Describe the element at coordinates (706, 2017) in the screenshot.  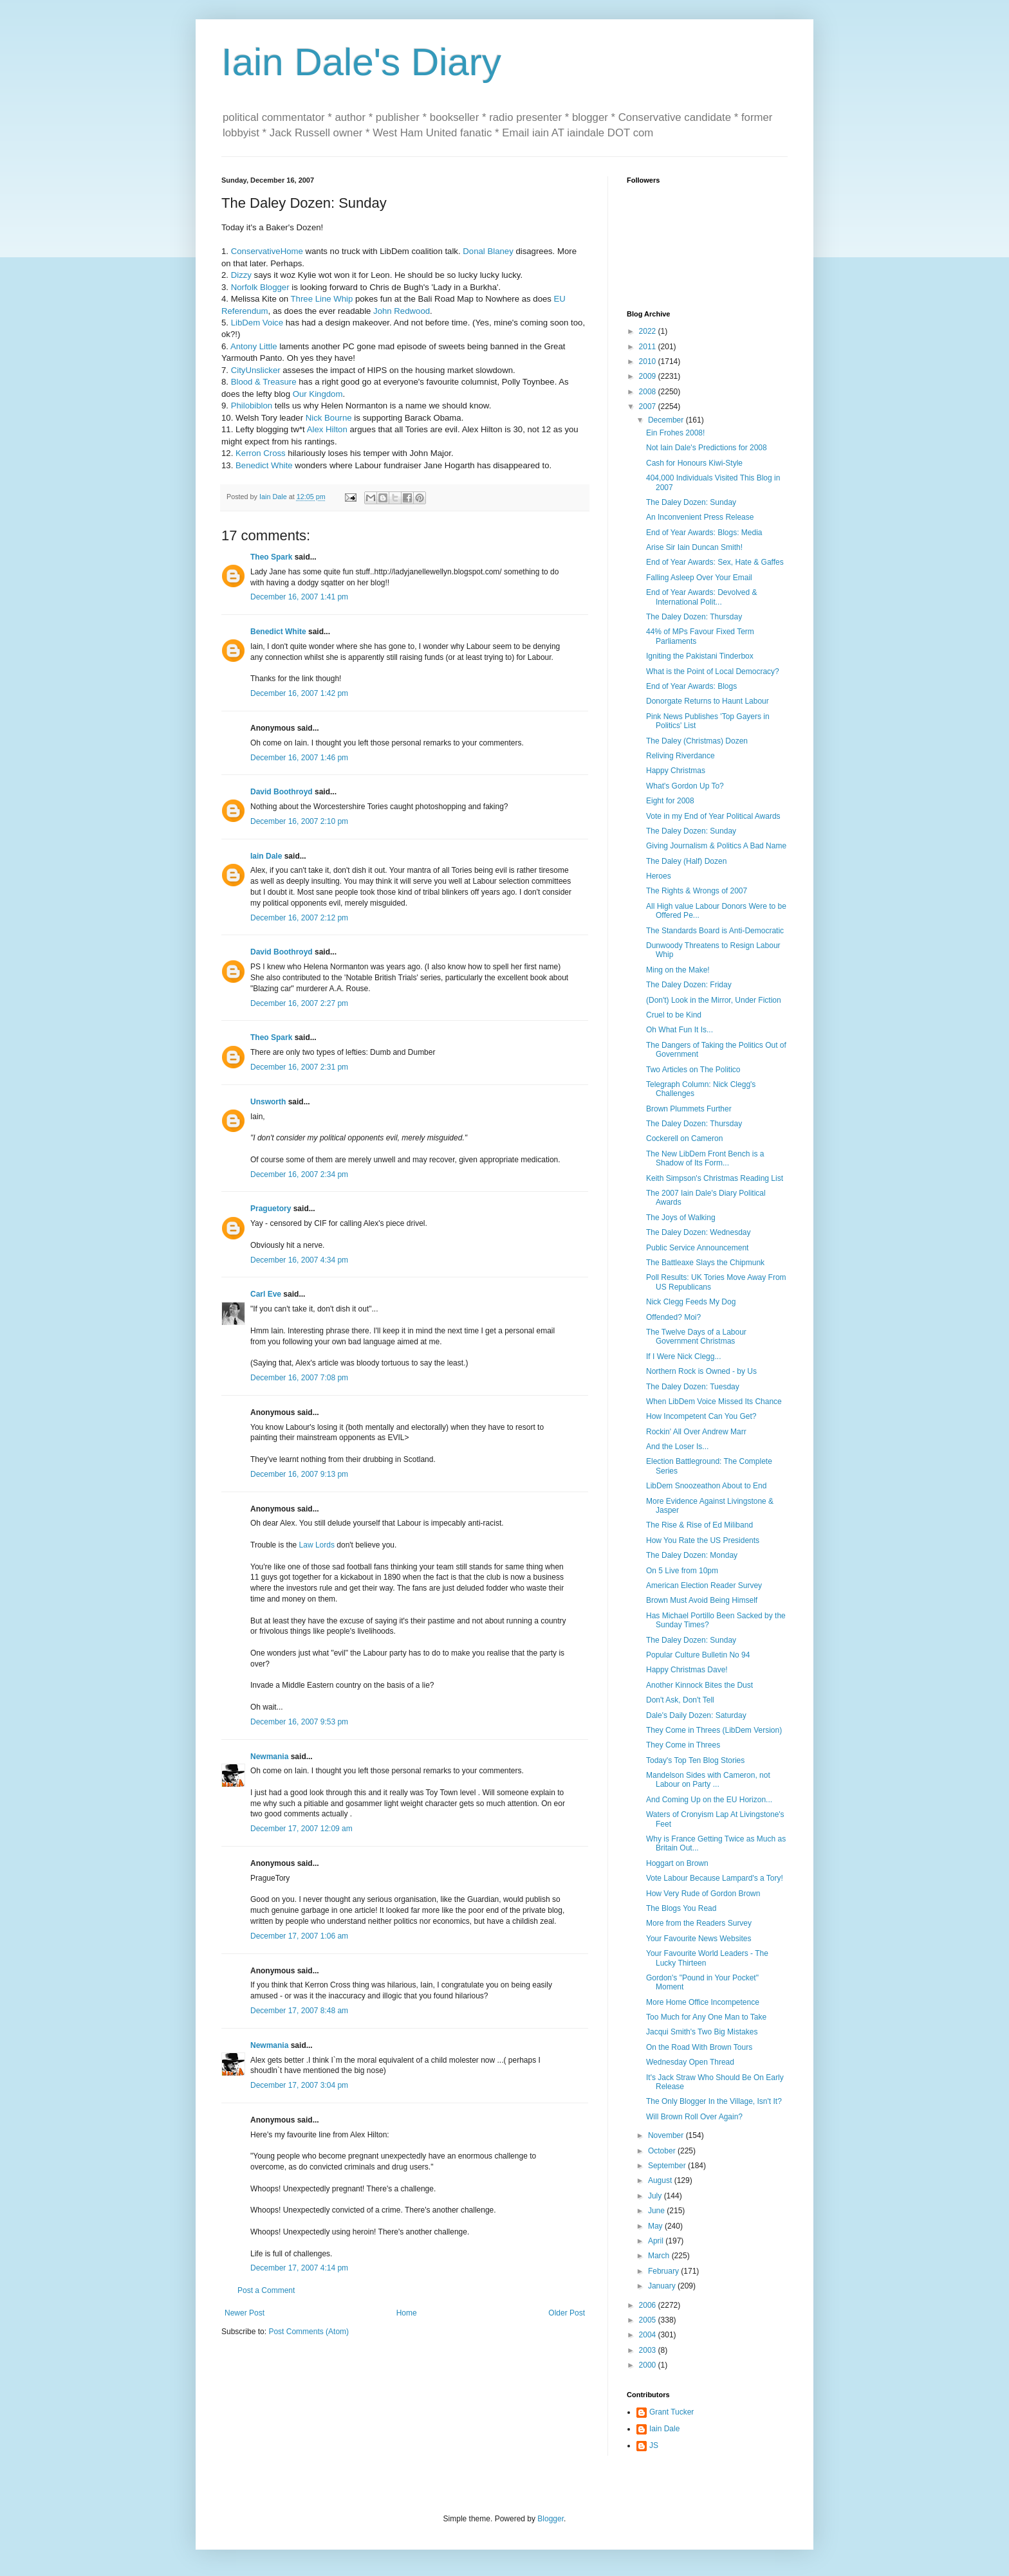
I see `Too Much for Any One Man to Take` at that location.